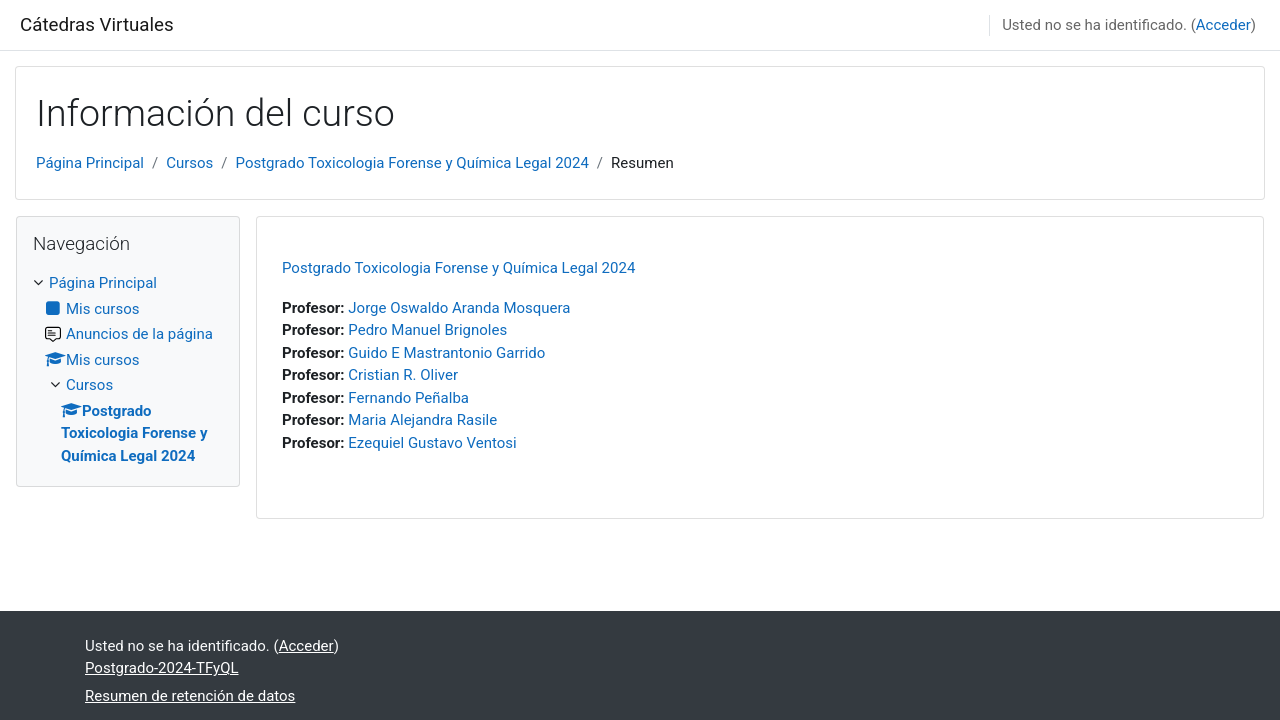 Image resolution: width=1280 pixels, height=720 pixels. I want to click on Cátedras Virtuales, so click(97, 25).